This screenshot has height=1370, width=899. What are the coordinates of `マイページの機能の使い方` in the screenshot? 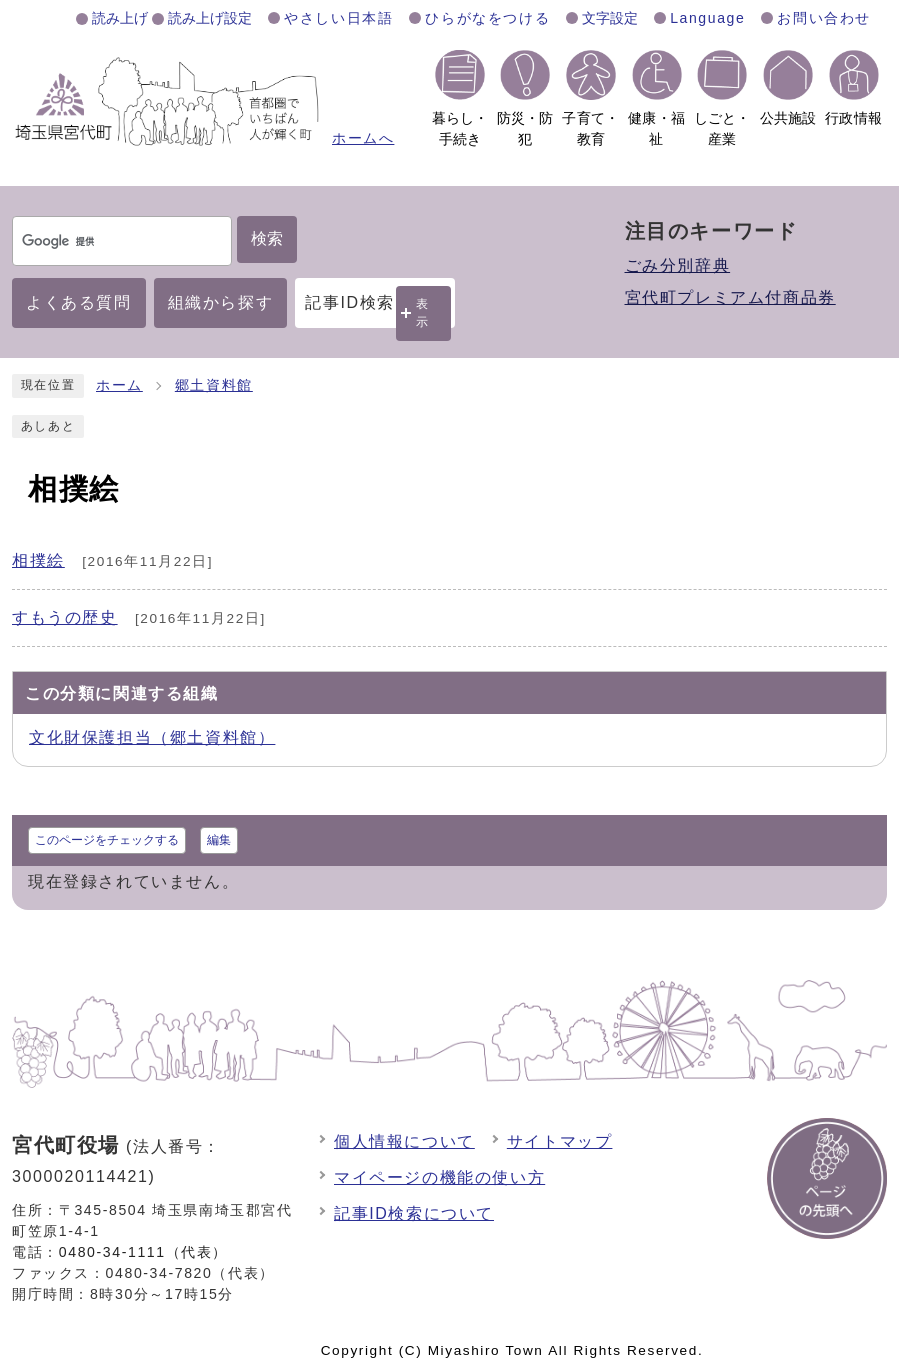 It's located at (439, 1177).